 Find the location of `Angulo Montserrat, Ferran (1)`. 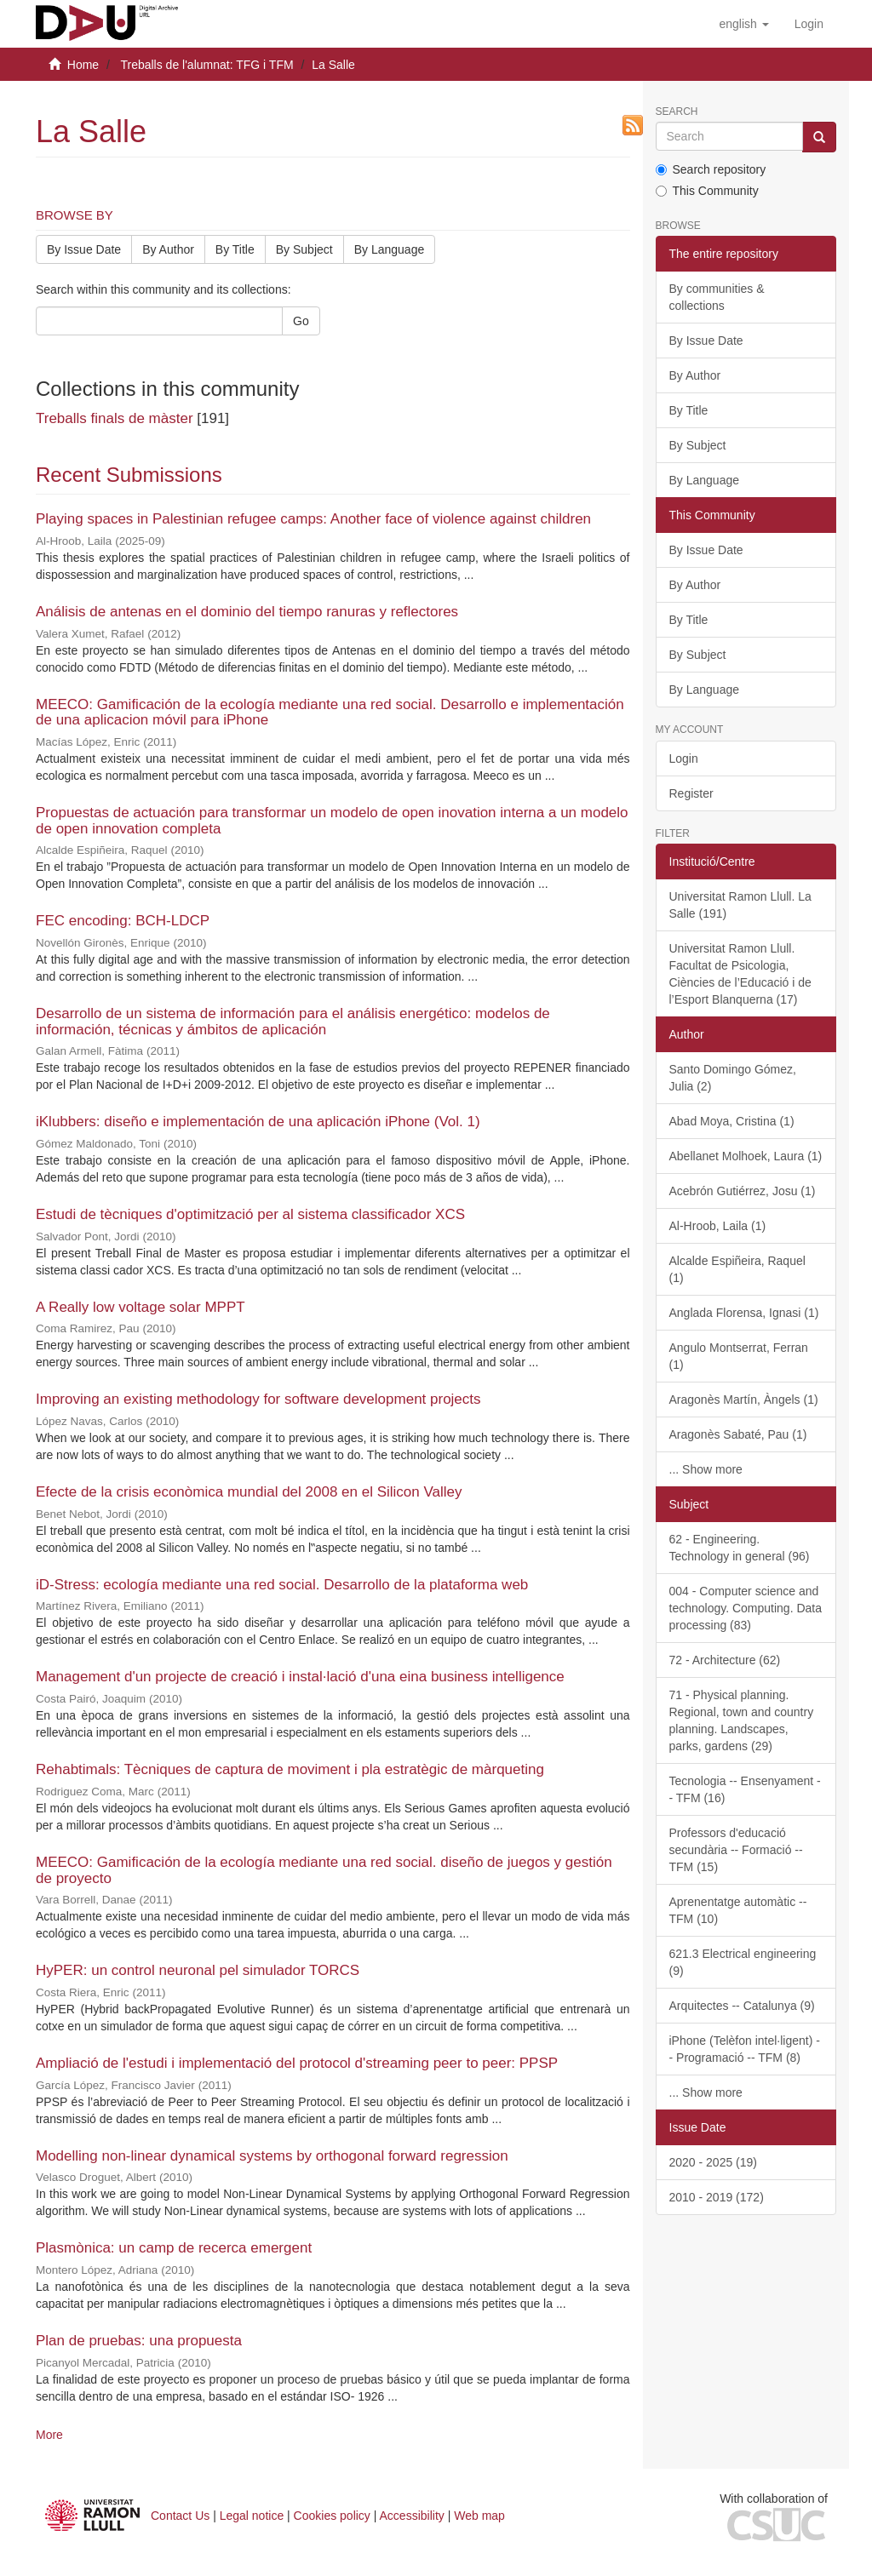

Angulo Montserrat, Ferran (1) is located at coordinates (738, 1356).